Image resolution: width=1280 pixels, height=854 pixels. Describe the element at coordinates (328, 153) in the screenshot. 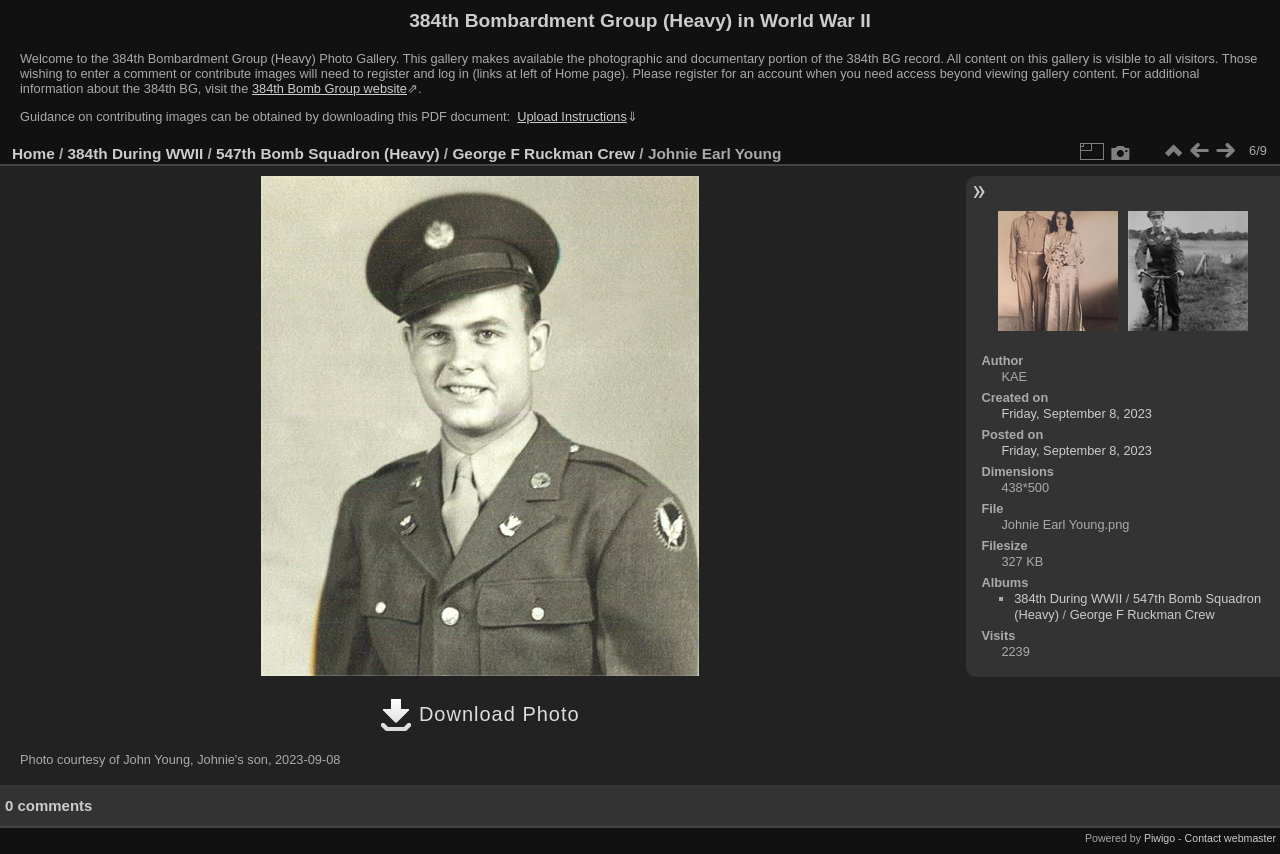

I see `547th Bomb Squadron (Heavy)` at that location.